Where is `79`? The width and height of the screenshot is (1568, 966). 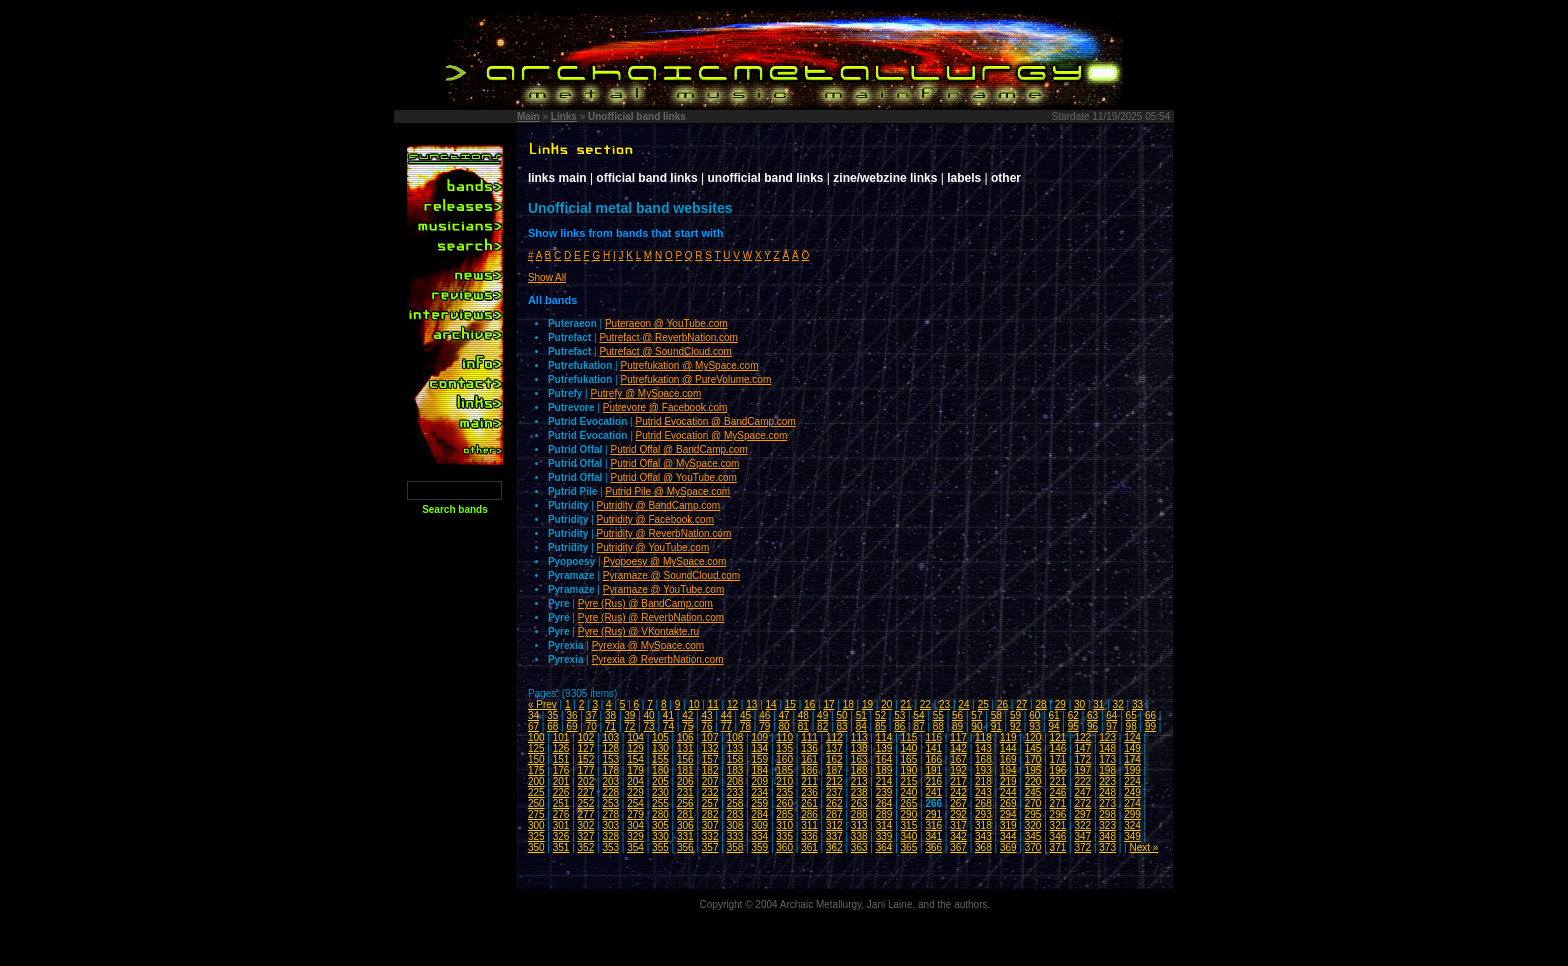
79 is located at coordinates (764, 726).